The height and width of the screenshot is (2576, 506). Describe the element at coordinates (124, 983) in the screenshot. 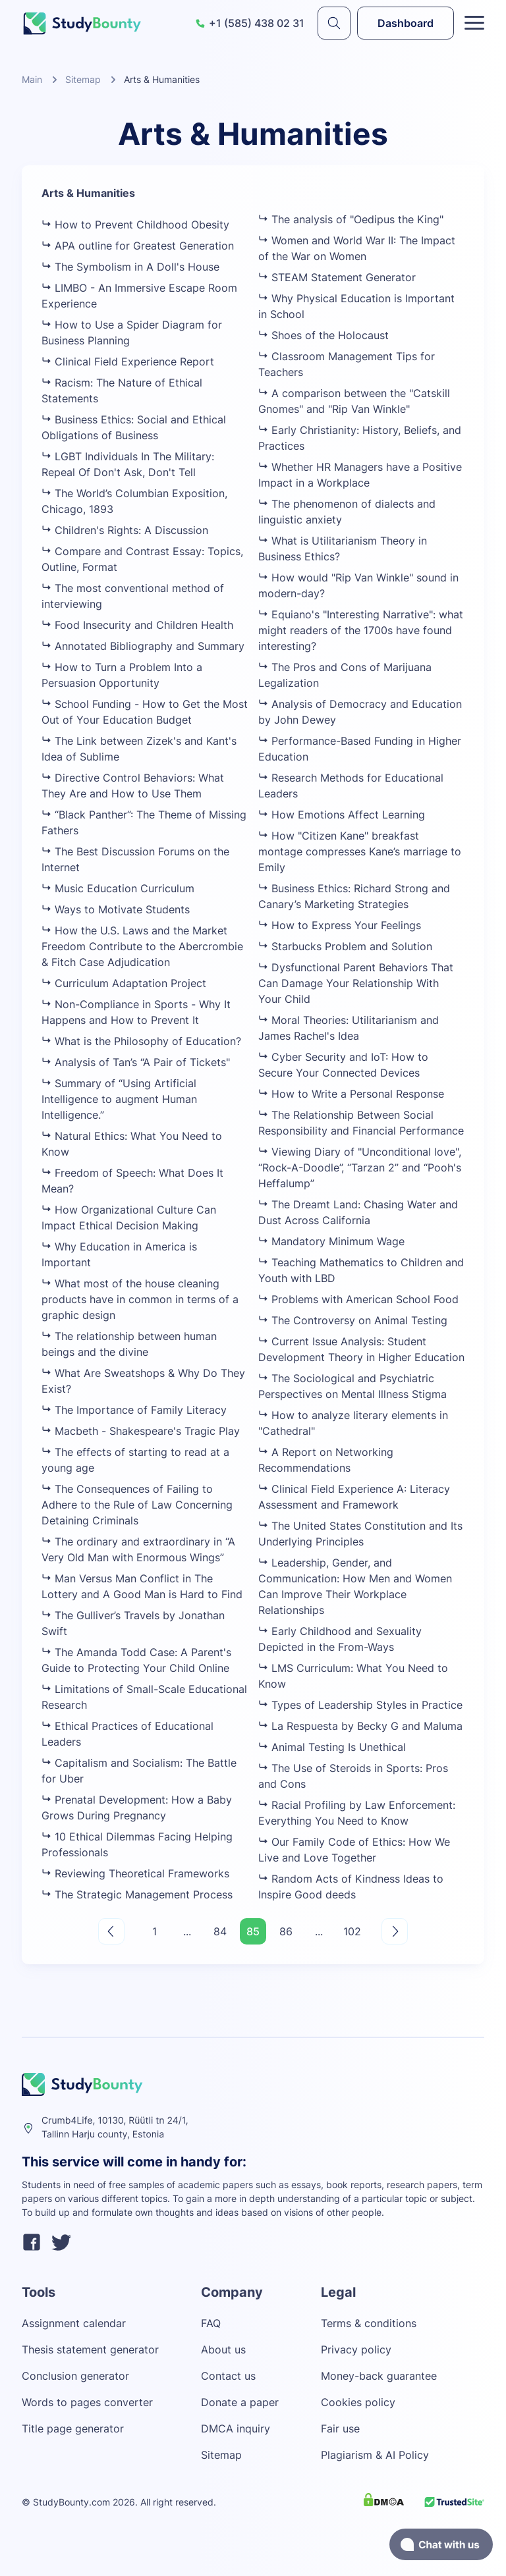

I see `Curriculum Adaptation Project` at that location.